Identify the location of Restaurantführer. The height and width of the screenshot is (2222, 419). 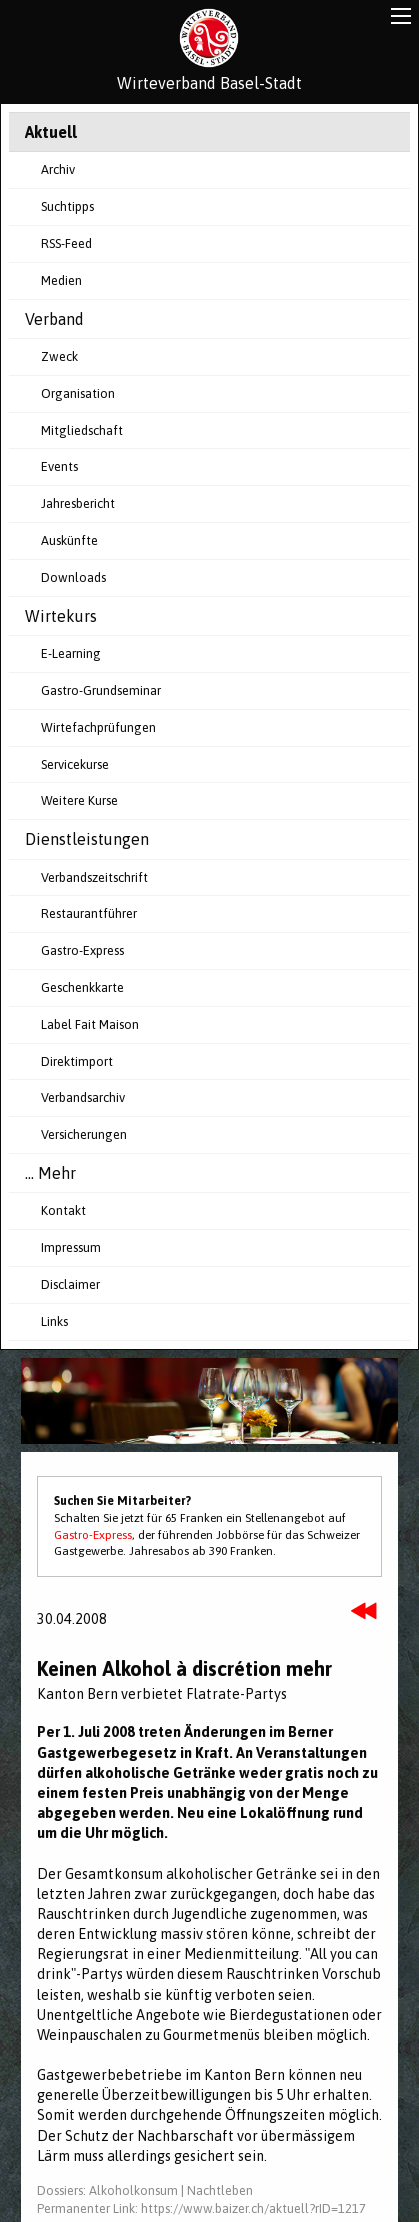
(89, 913).